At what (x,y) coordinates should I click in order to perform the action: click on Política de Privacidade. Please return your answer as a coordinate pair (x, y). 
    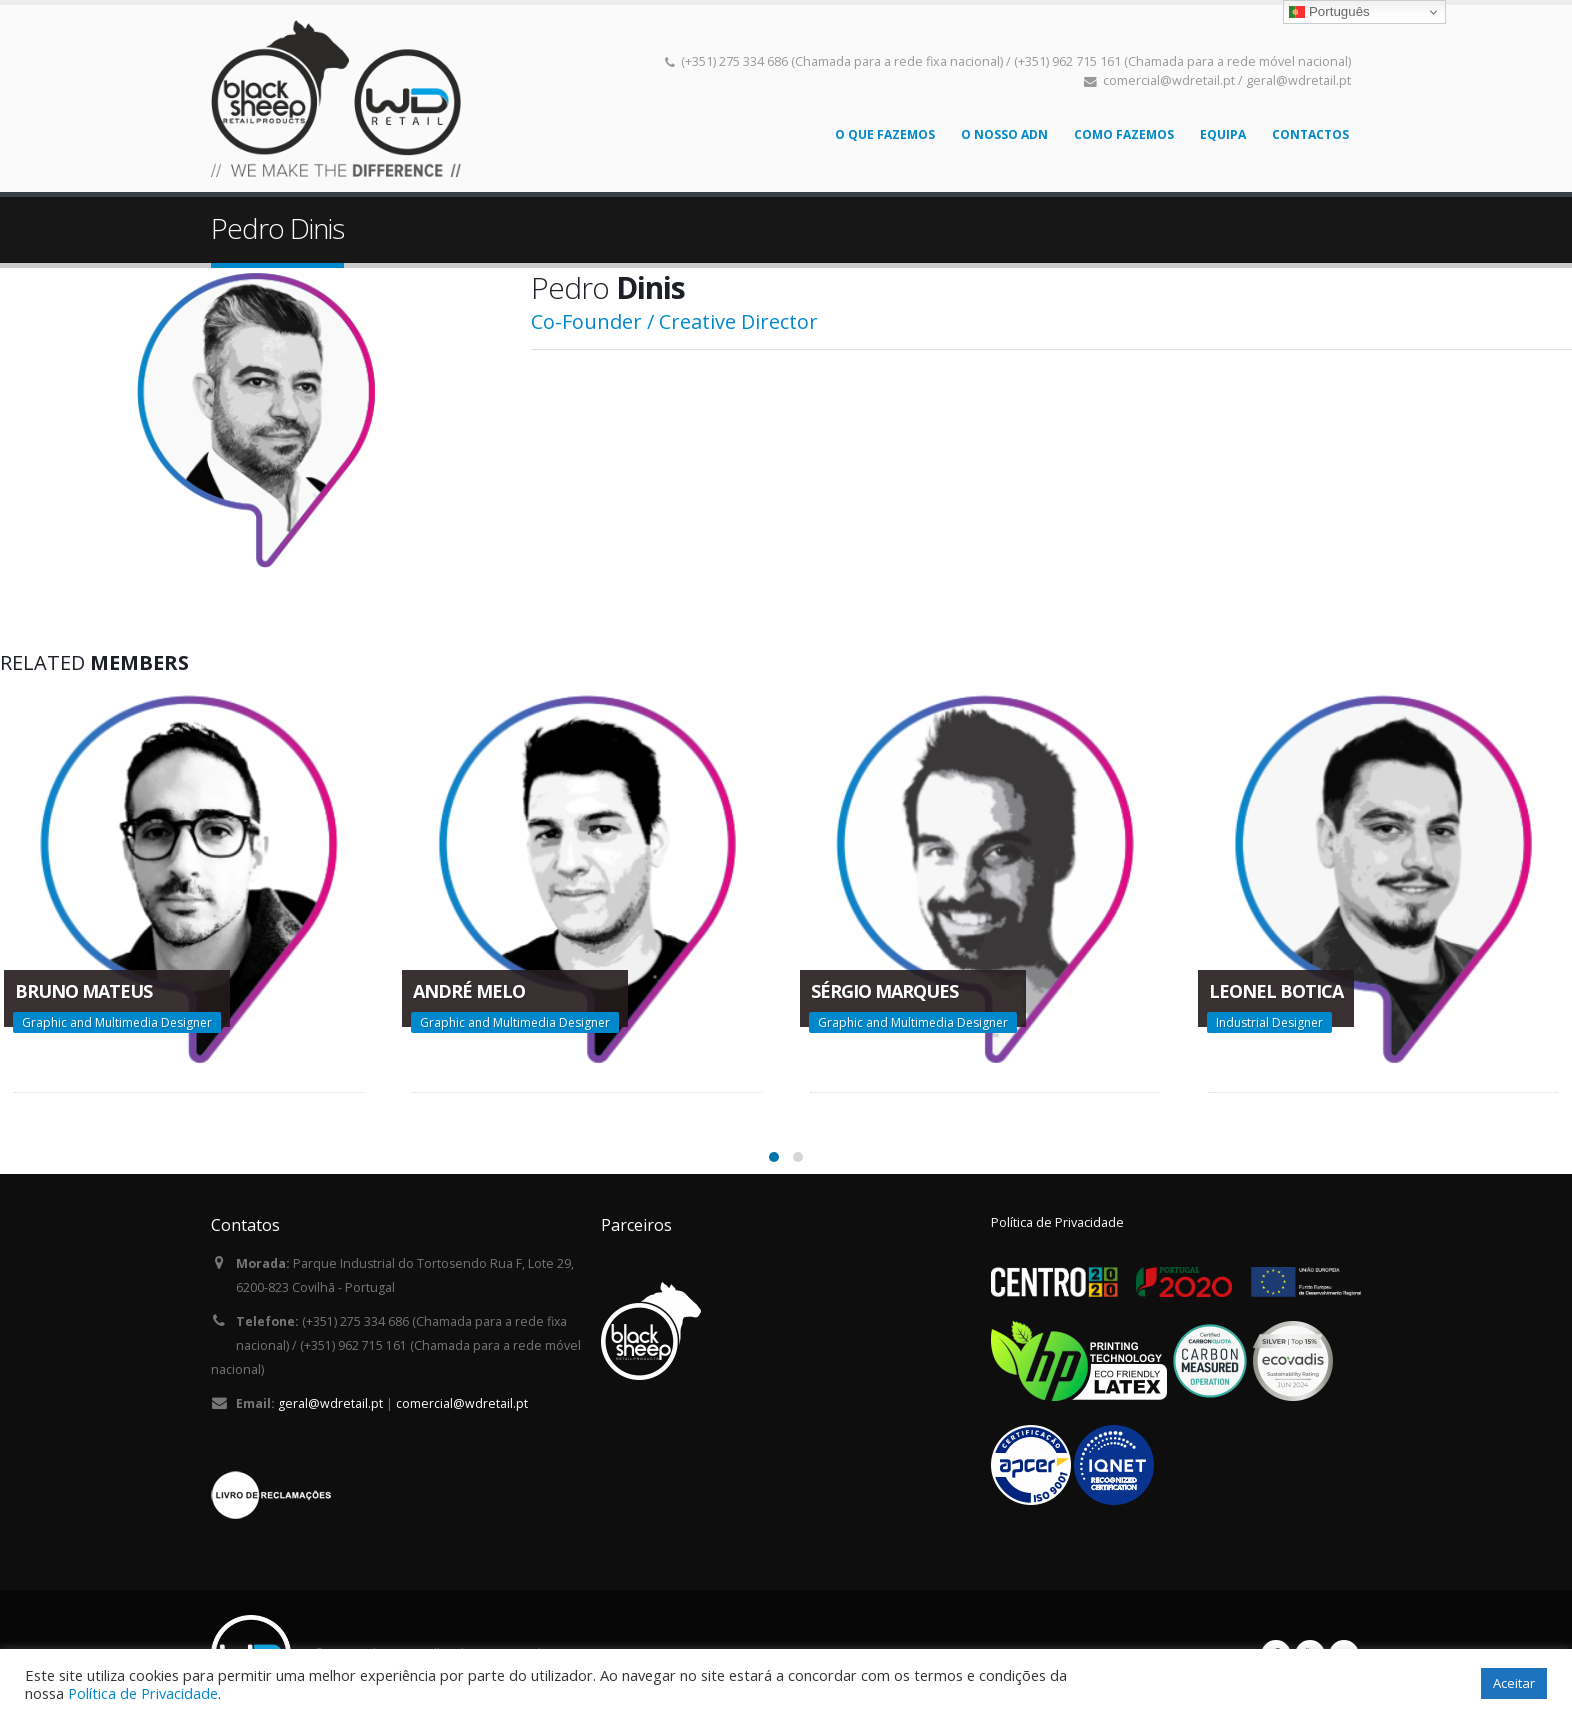
    Looking at the image, I should click on (1057, 1222).